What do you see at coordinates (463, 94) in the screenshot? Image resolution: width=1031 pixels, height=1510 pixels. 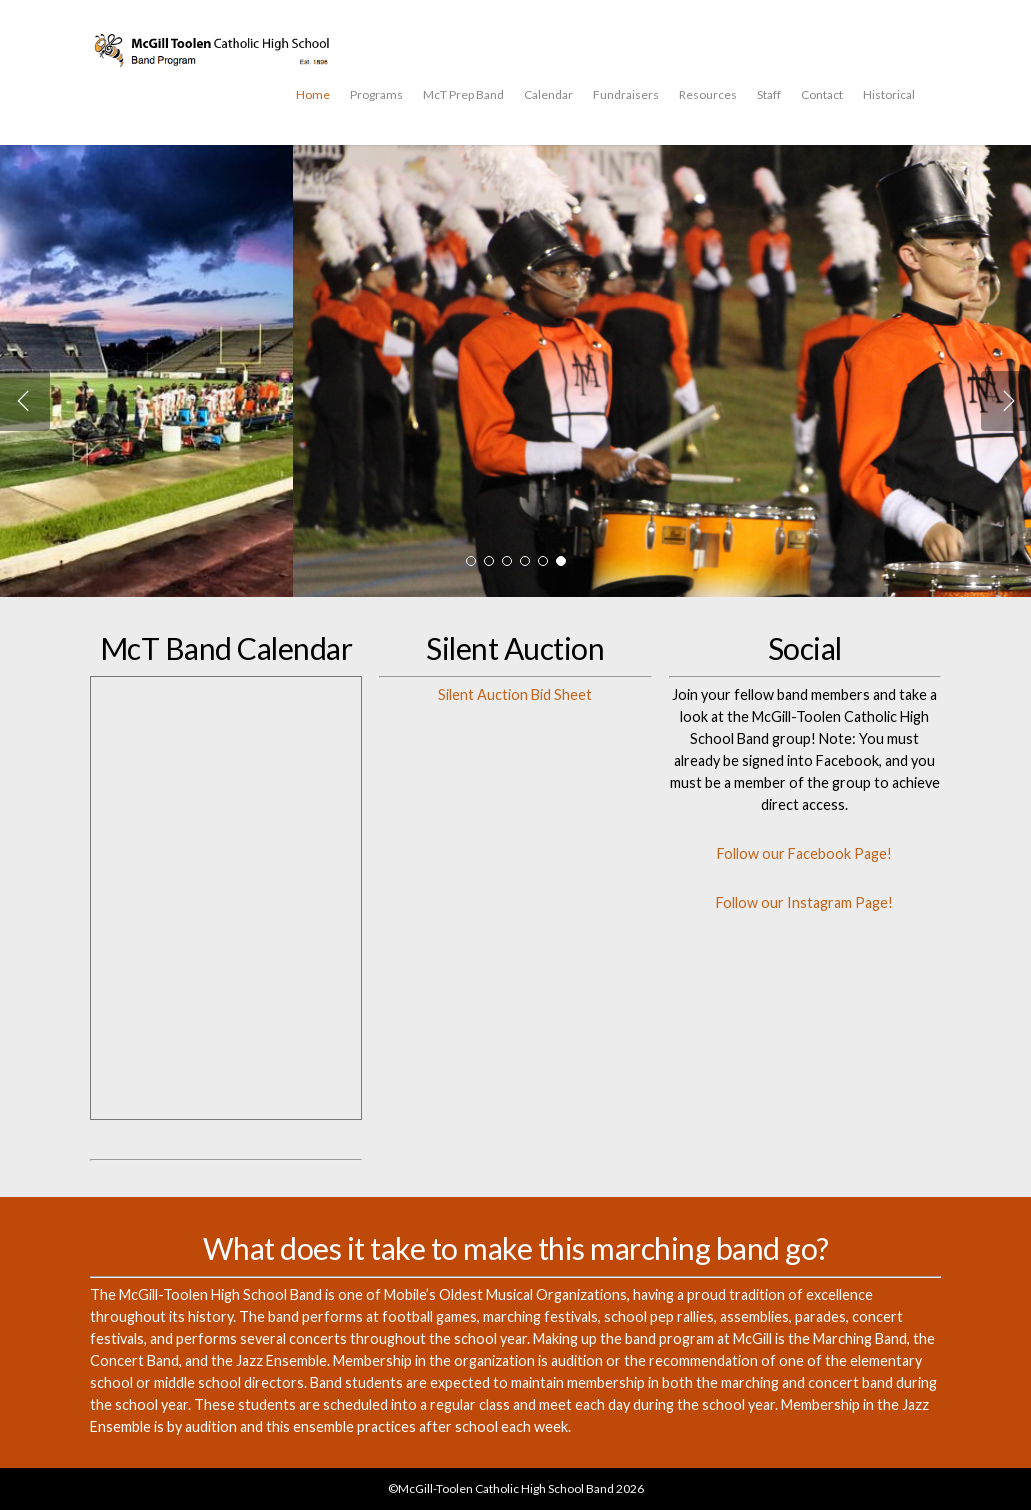 I see `McT Prep Band` at bounding box center [463, 94].